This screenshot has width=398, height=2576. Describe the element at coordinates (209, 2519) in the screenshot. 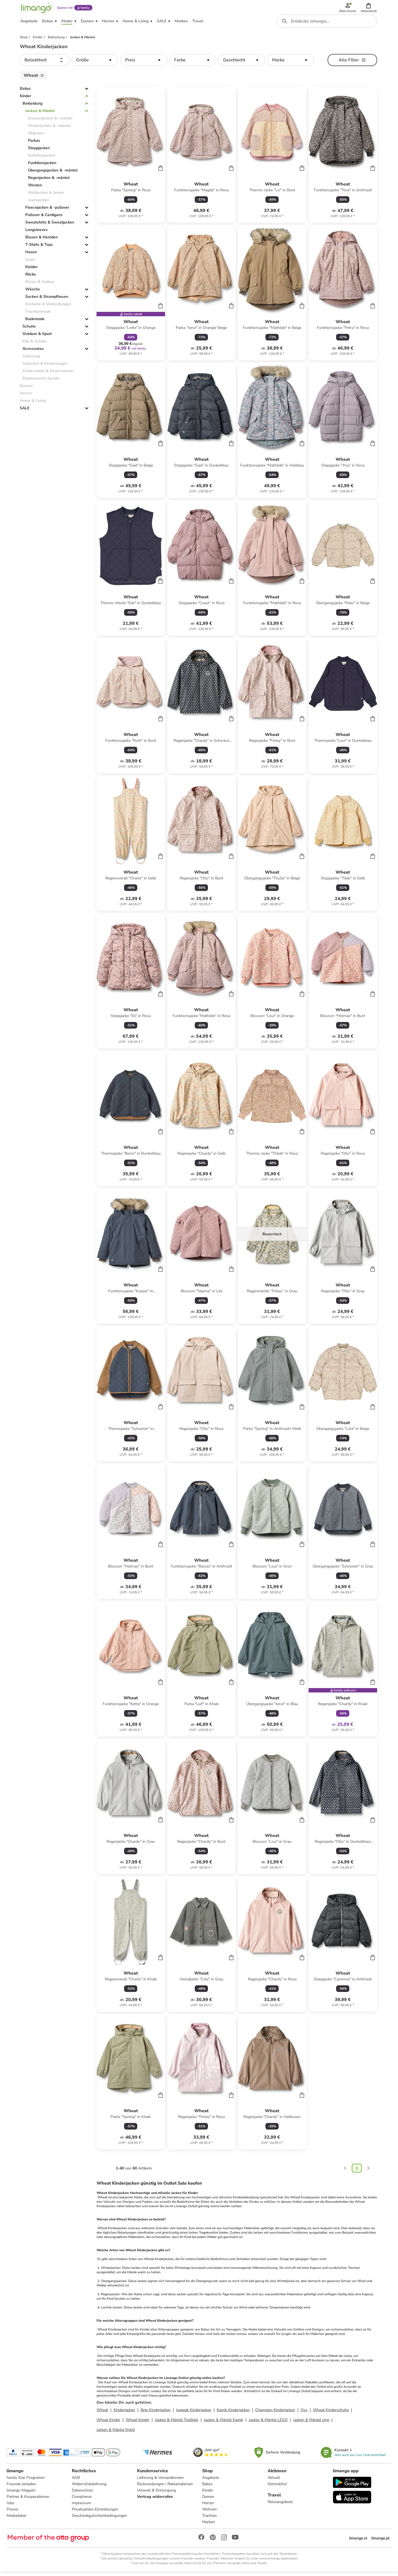

I see `Trachten` at that location.